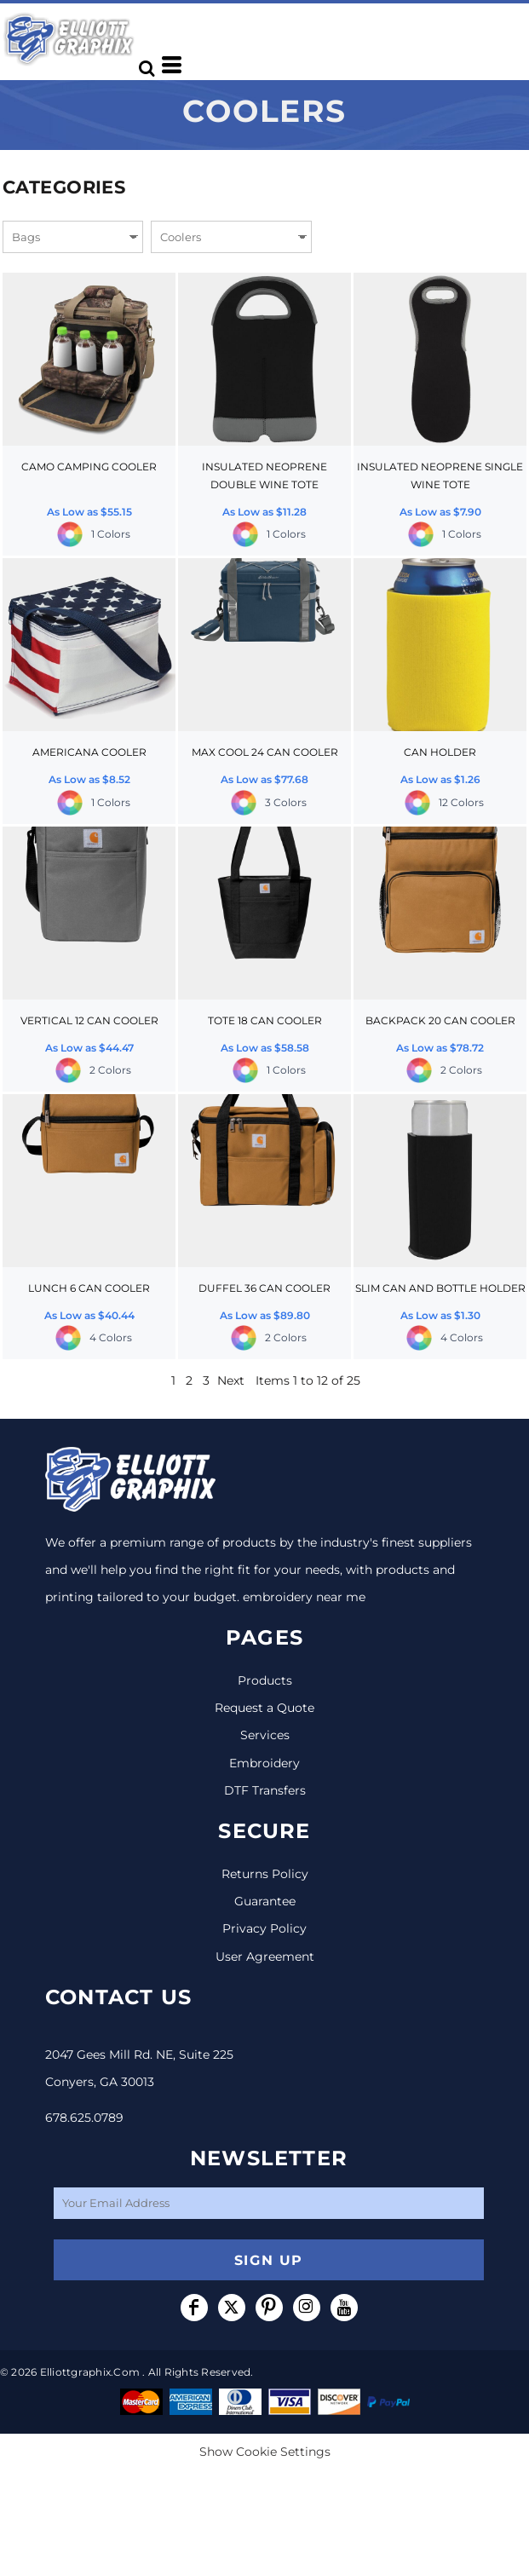 This screenshot has width=529, height=2576. I want to click on Request a Quote, so click(264, 1707).